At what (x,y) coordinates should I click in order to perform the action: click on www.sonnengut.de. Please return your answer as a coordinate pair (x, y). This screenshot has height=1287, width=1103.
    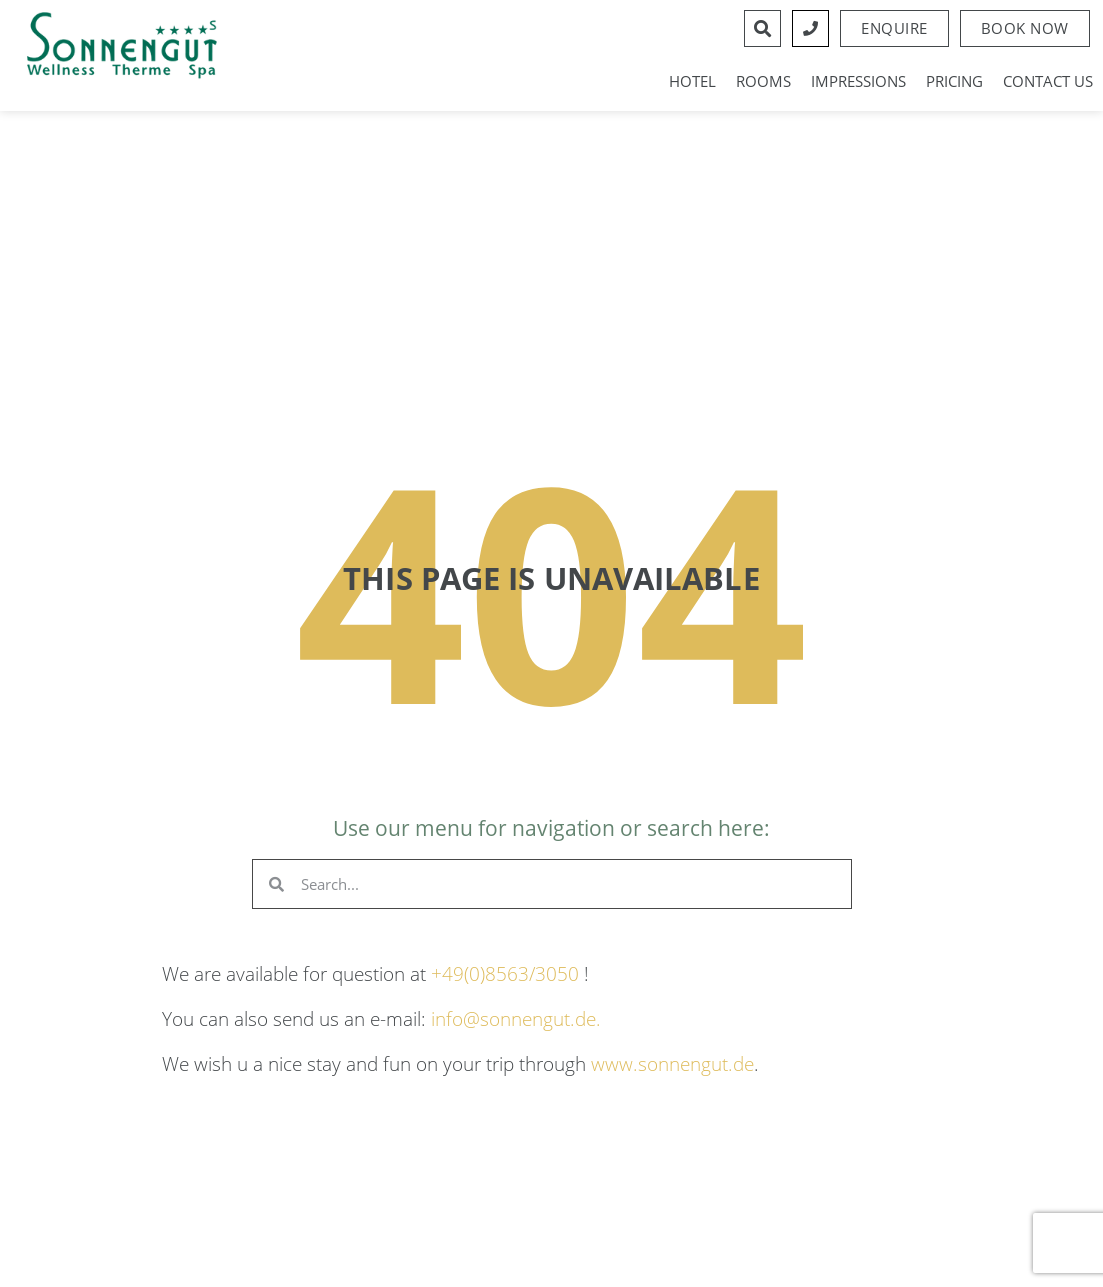
    Looking at the image, I should click on (672, 1063).